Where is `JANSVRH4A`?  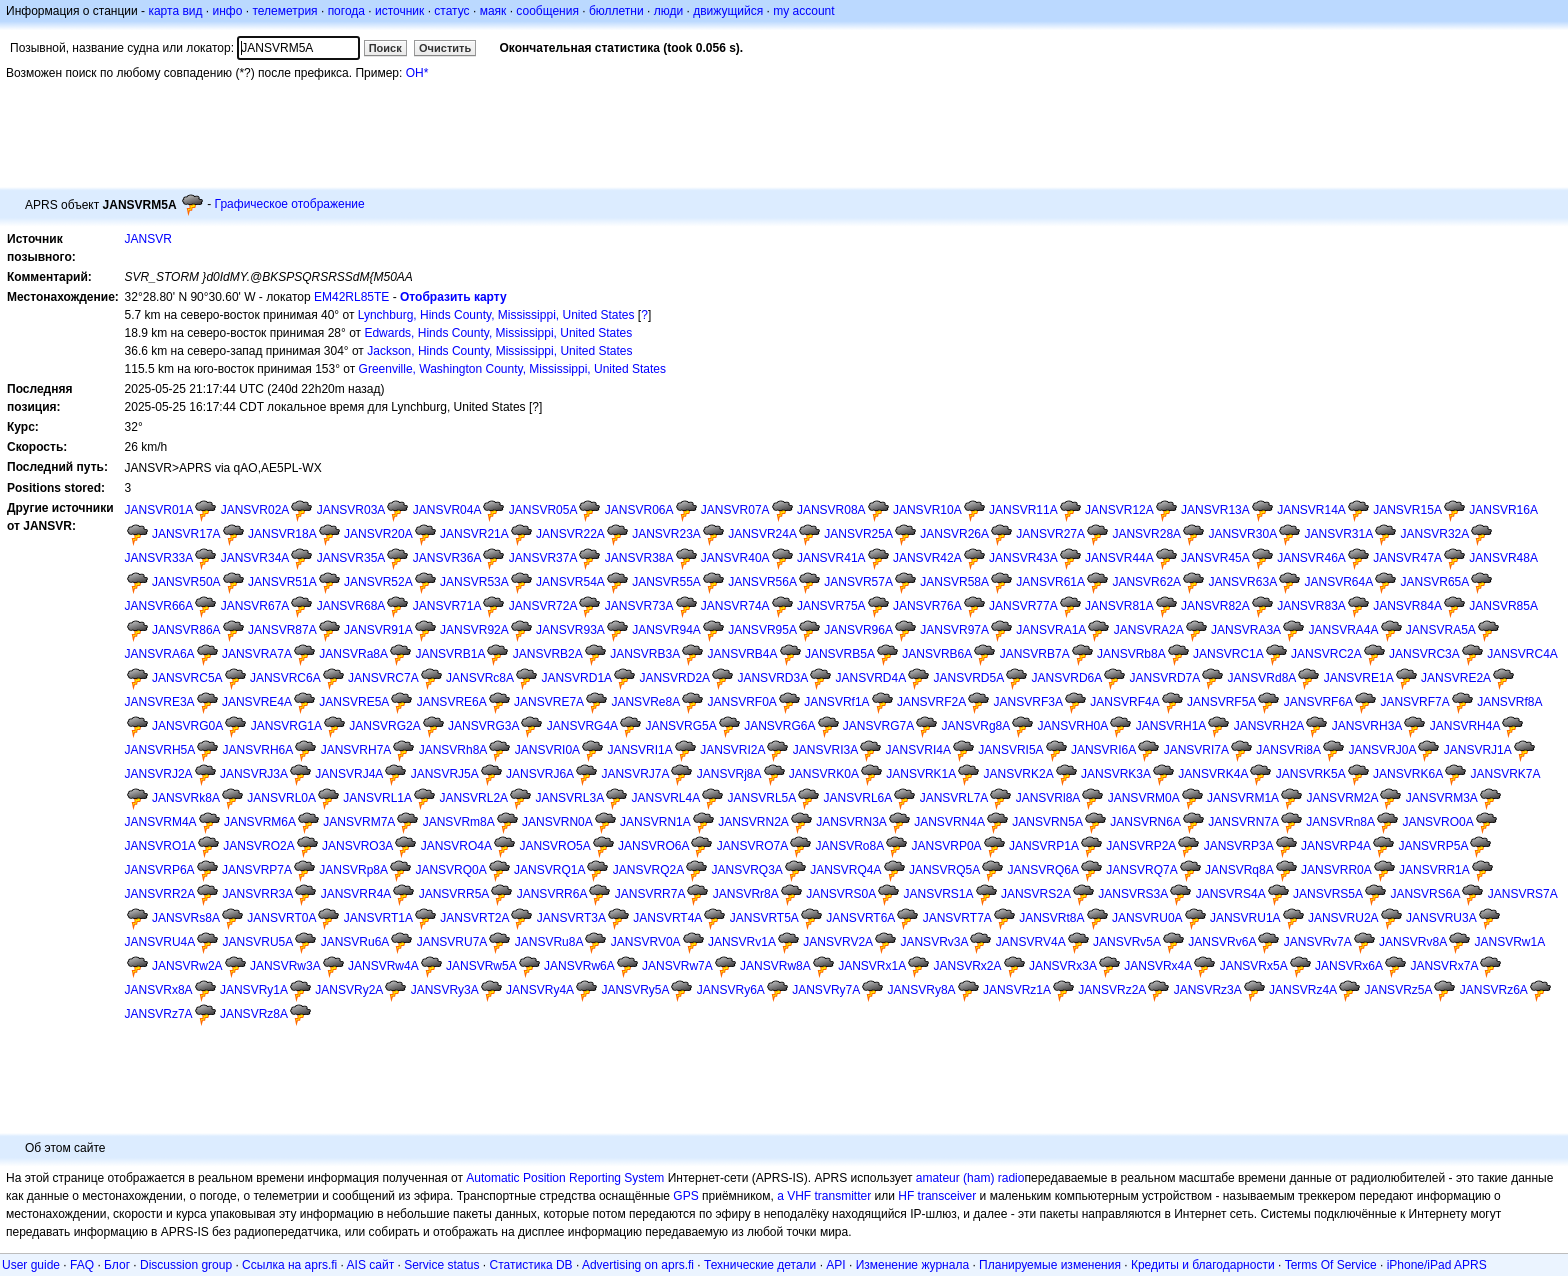 JANSVRH4A is located at coordinates (1465, 726).